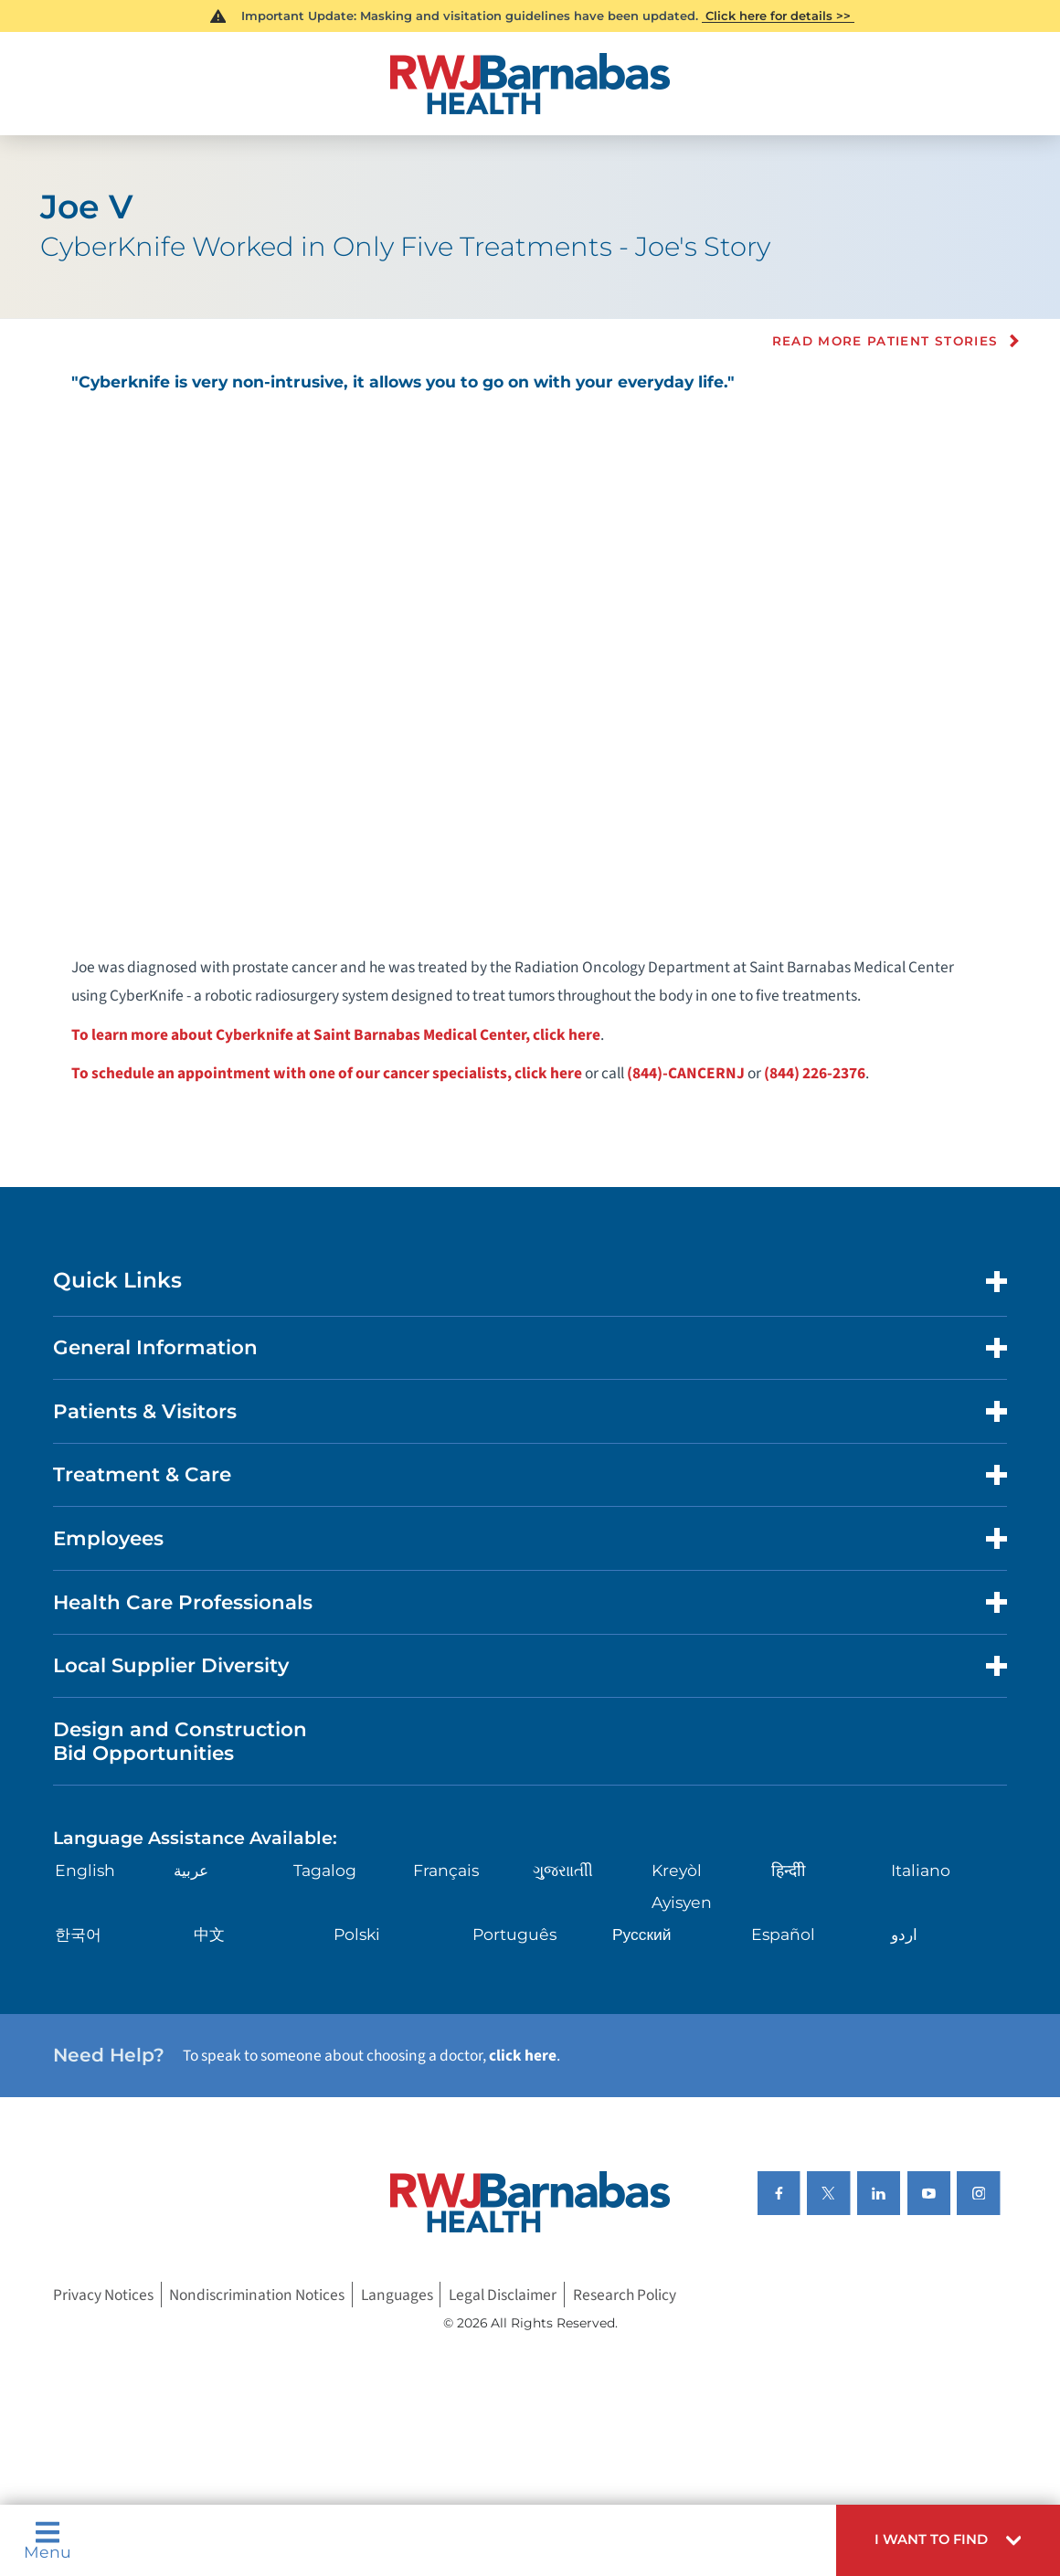 The height and width of the screenshot is (2576, 1060). Describe the element at coordinates (209, 1934) in the screenshot. I see `中文` at that location.